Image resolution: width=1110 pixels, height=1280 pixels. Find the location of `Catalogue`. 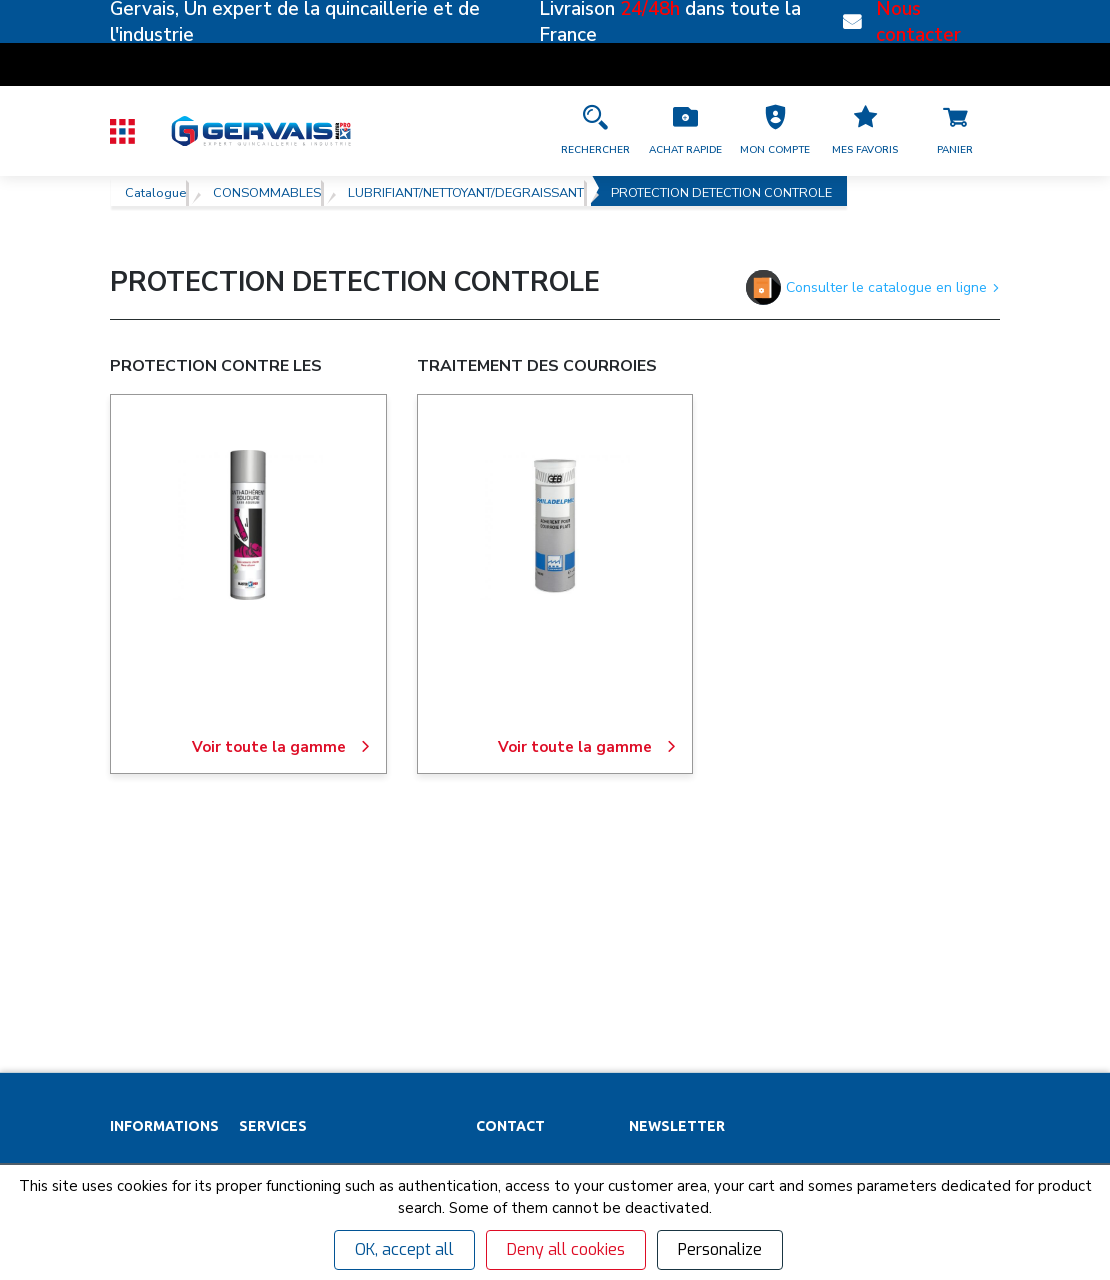

Catalogue is located at coordinates (155, 191).